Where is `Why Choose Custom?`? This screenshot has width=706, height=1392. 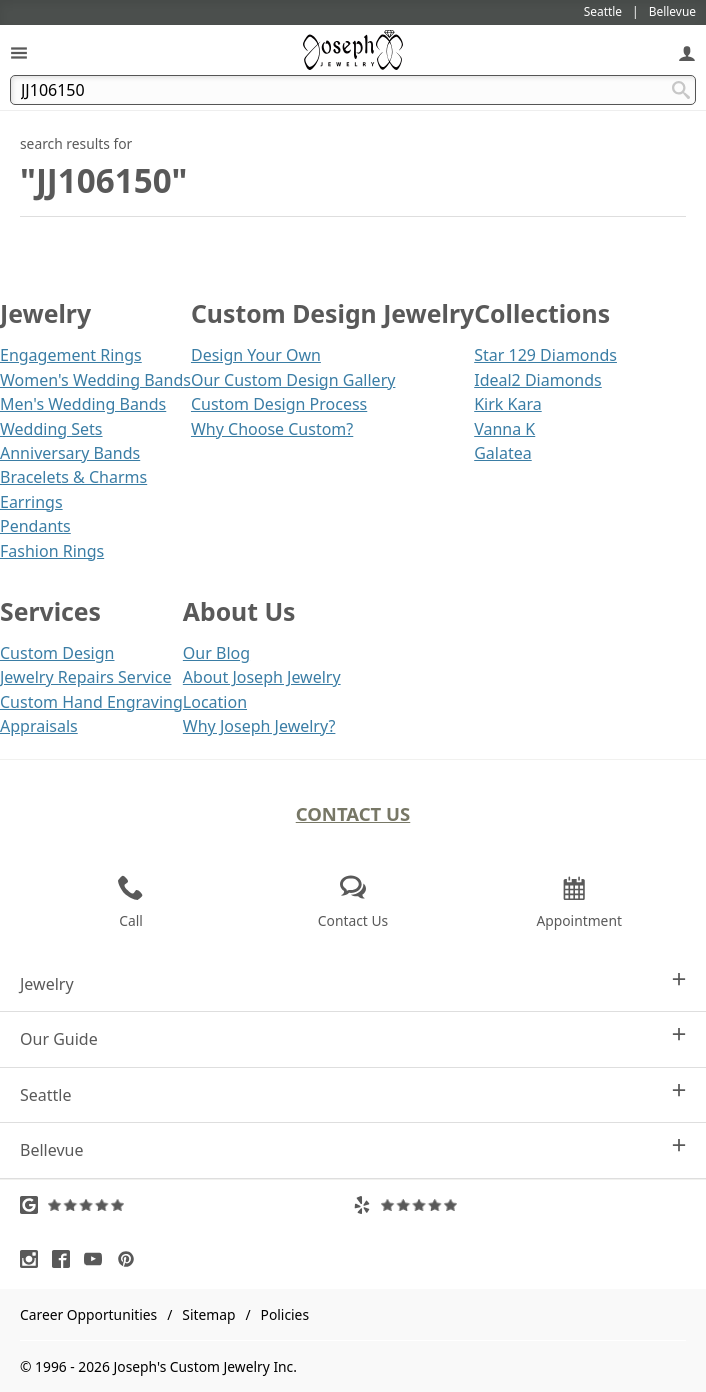
Why Choose Custom? is located at coordinates (272, 429).